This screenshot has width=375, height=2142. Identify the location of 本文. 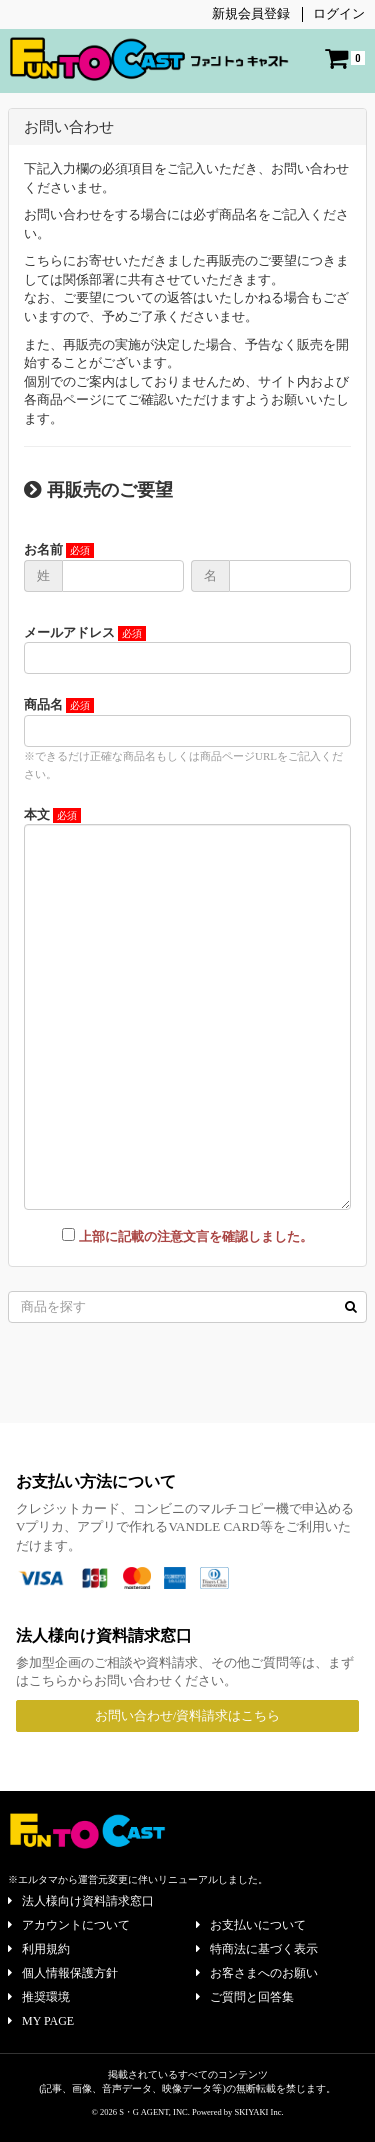
(37, 814).